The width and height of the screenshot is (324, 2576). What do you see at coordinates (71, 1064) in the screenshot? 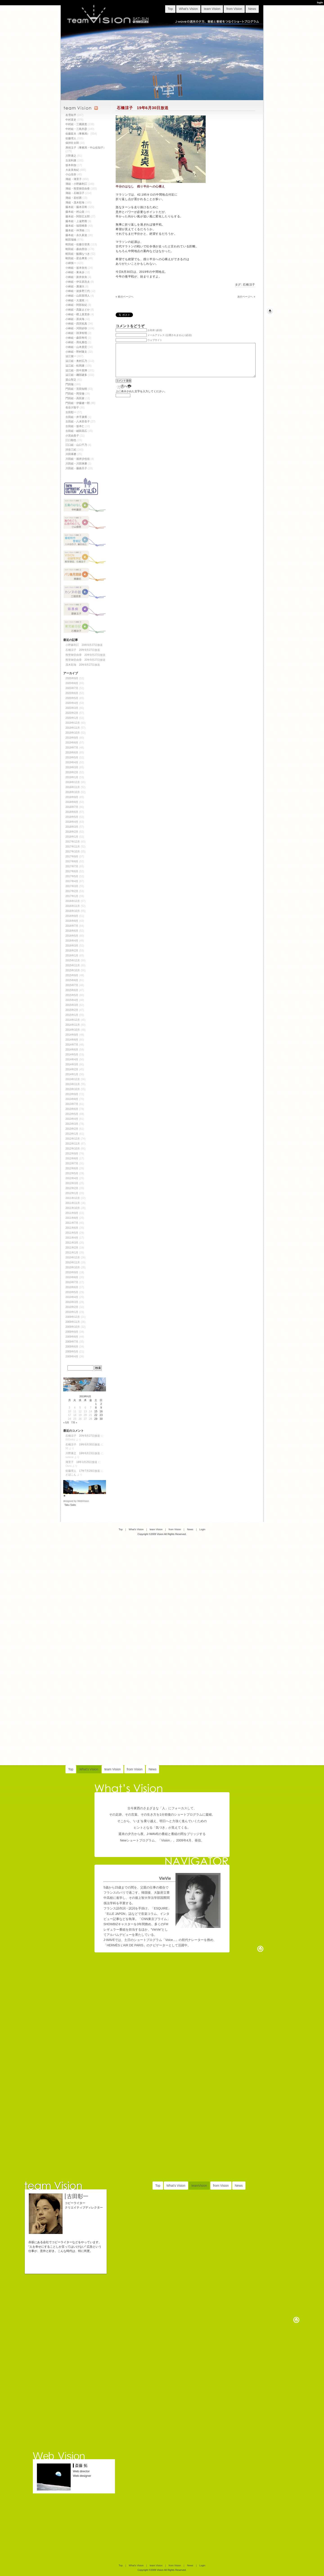
I see `2014年3月` at bounding box center [71, 1064].